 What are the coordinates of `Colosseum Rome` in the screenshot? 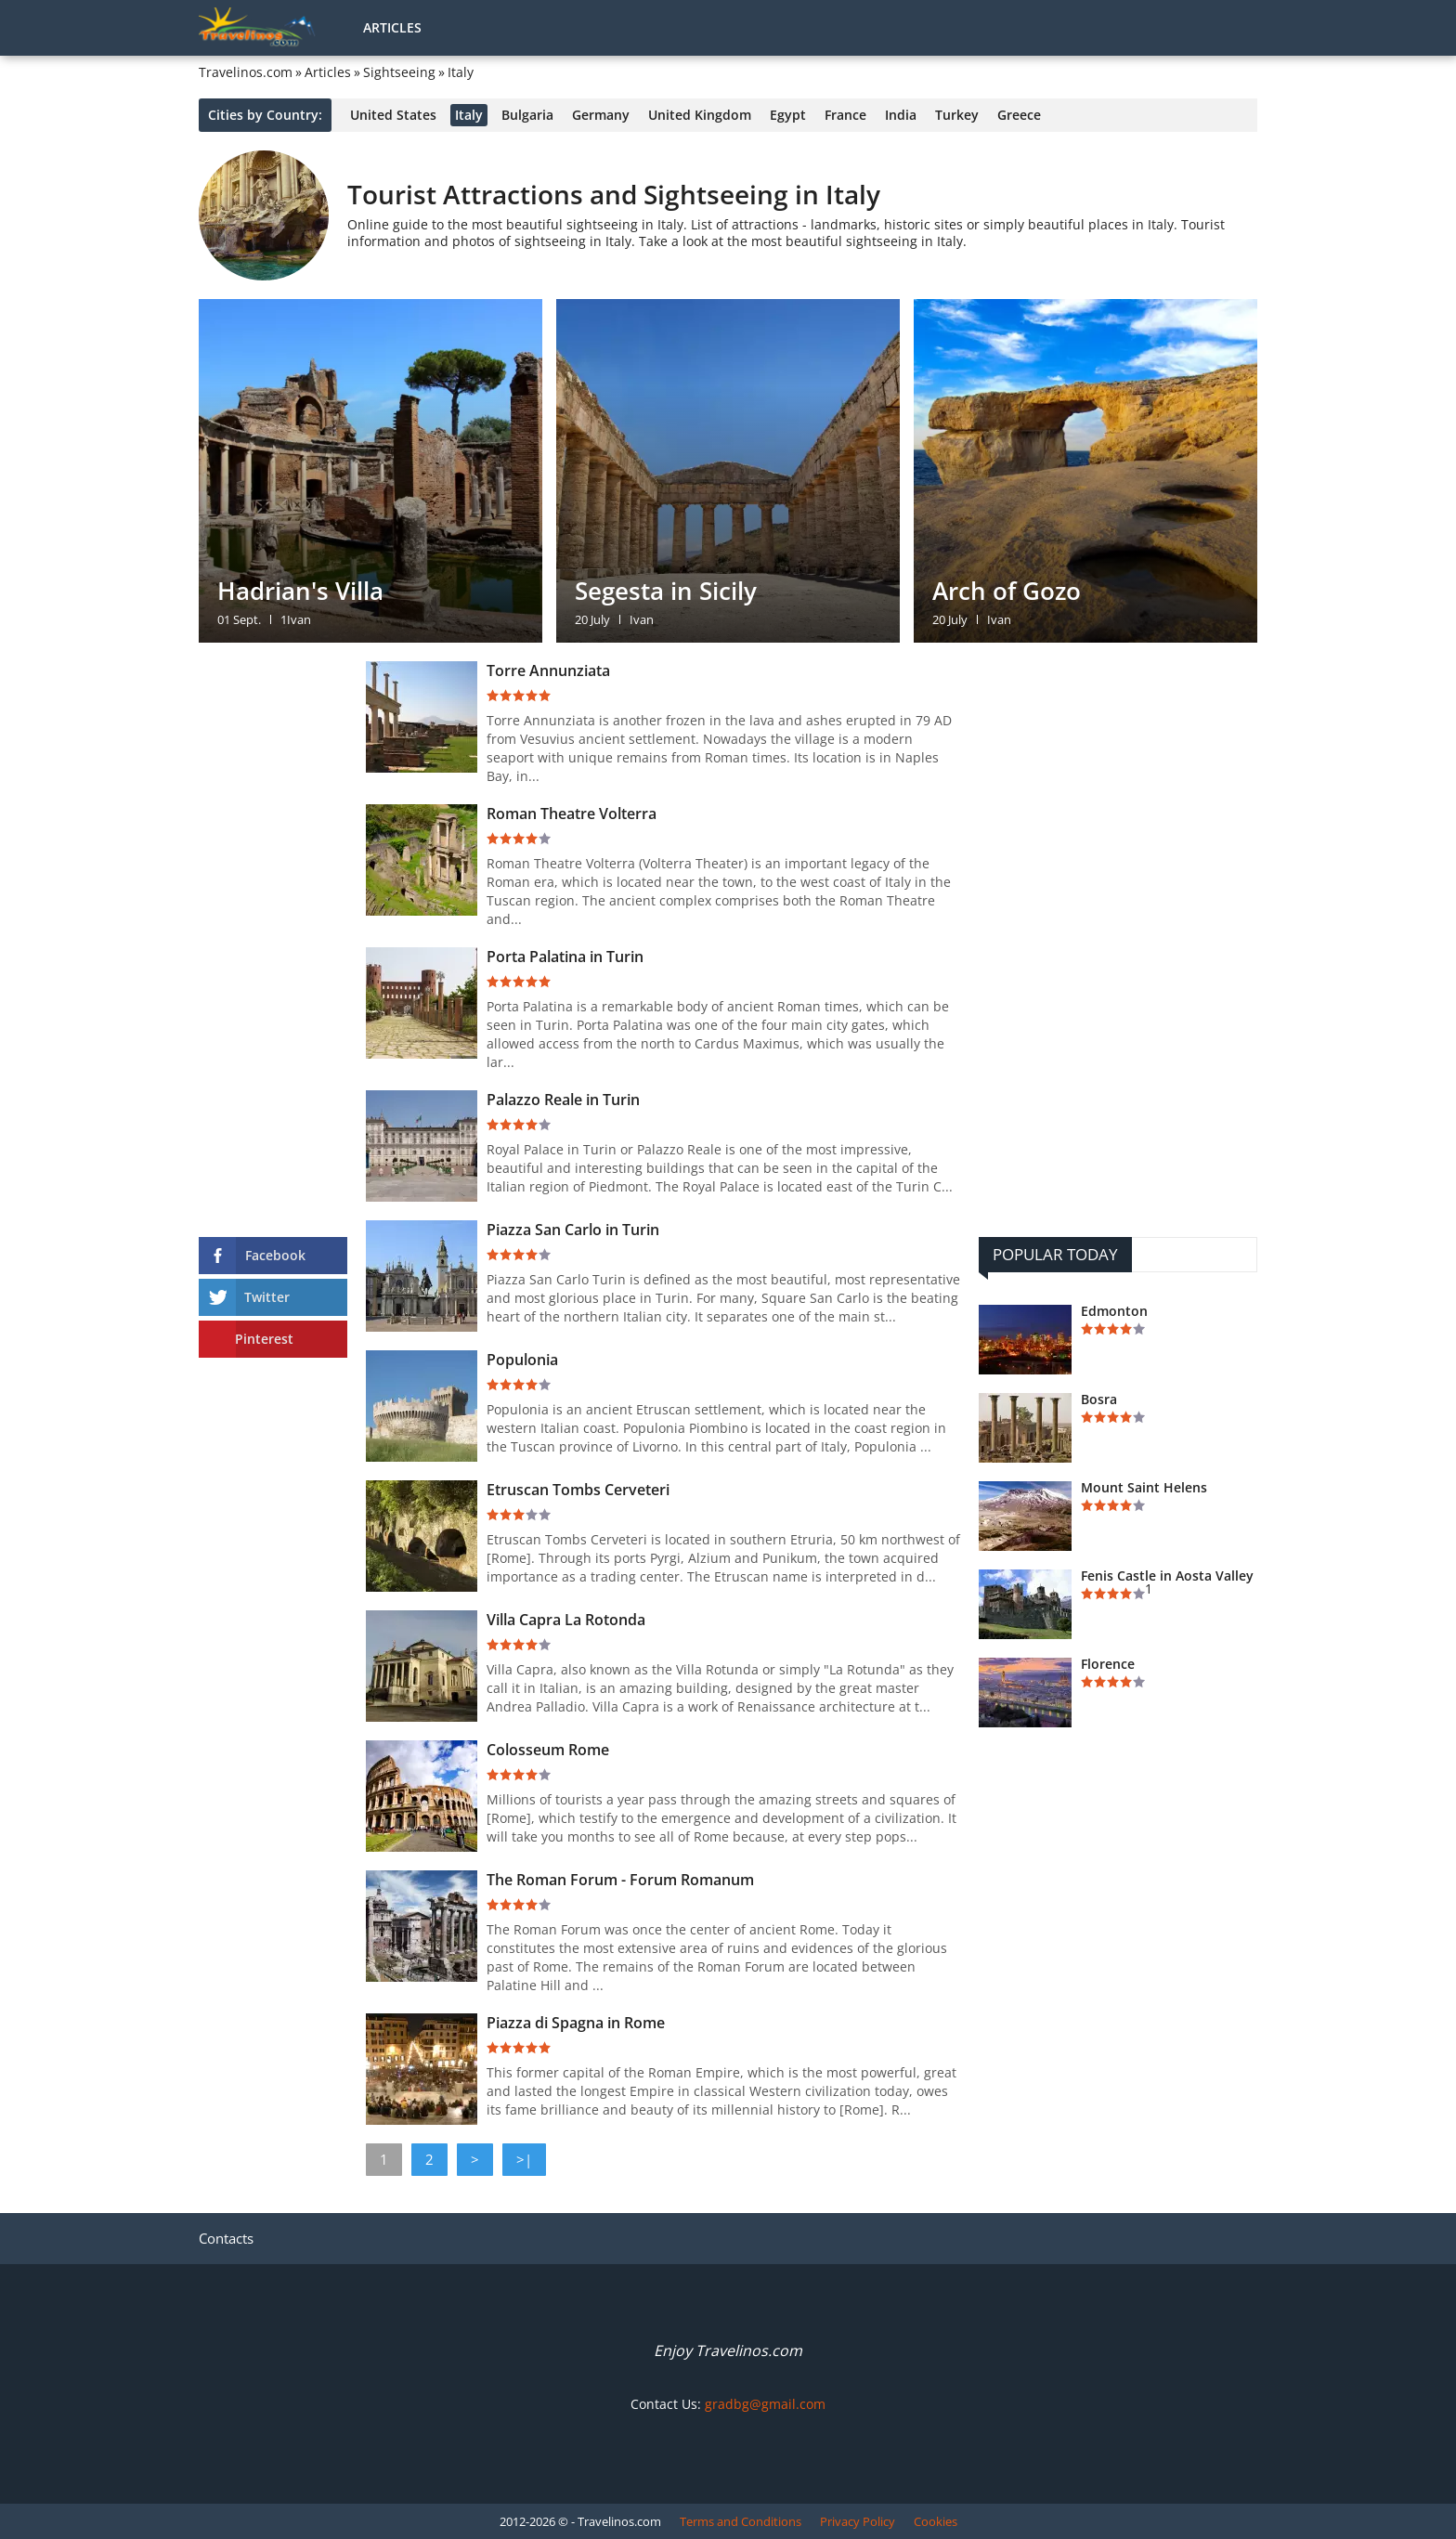 It's located at (548, 1749).